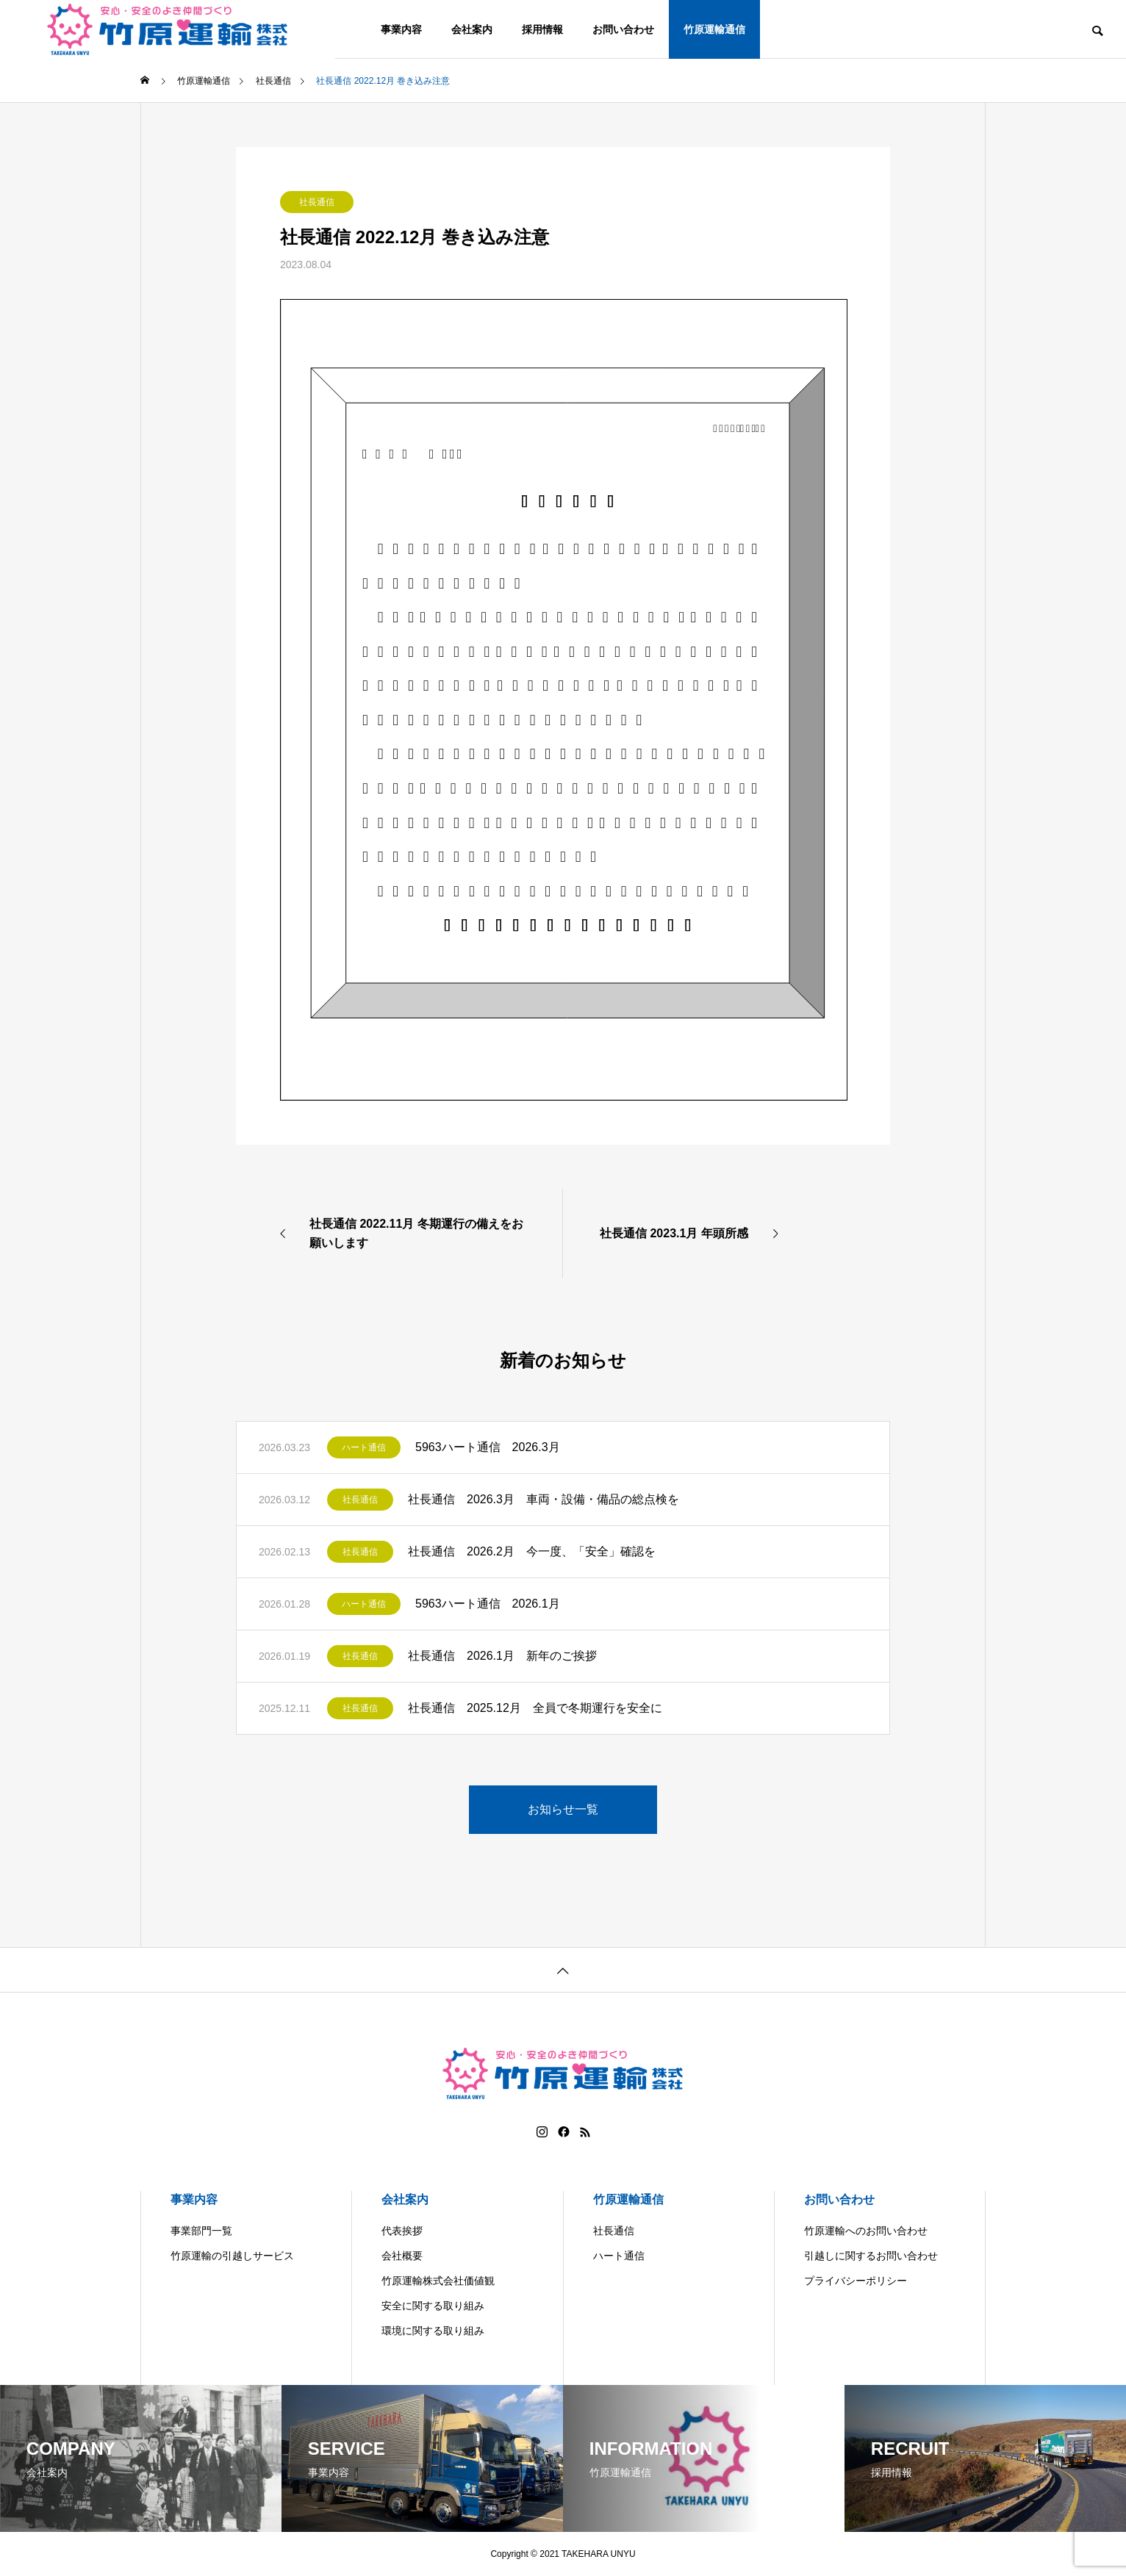  I want to click on 引越しに関するお問い合わせ, so click(871, 2256).